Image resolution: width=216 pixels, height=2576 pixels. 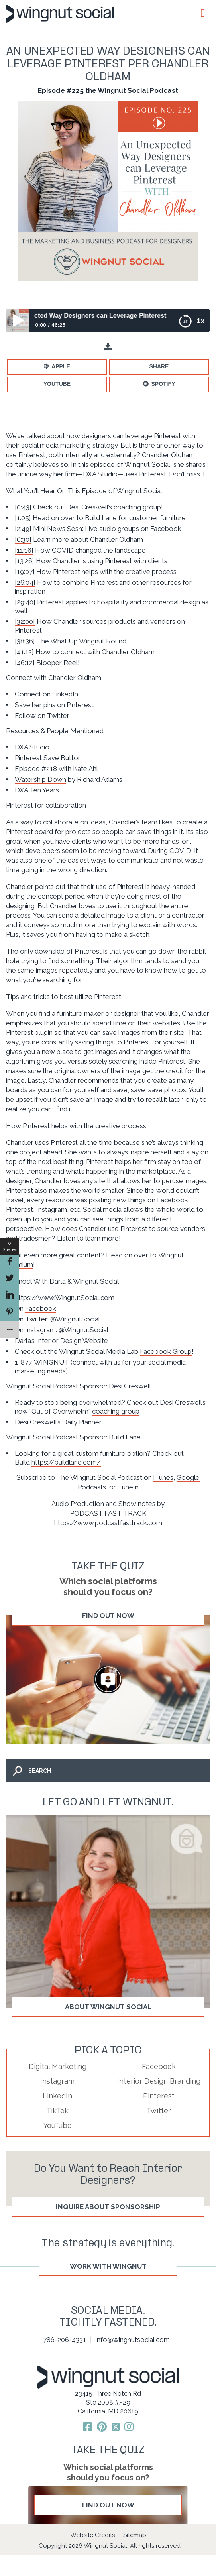 I want to click on @WingnutSocial, so click(x=75, y=1319).